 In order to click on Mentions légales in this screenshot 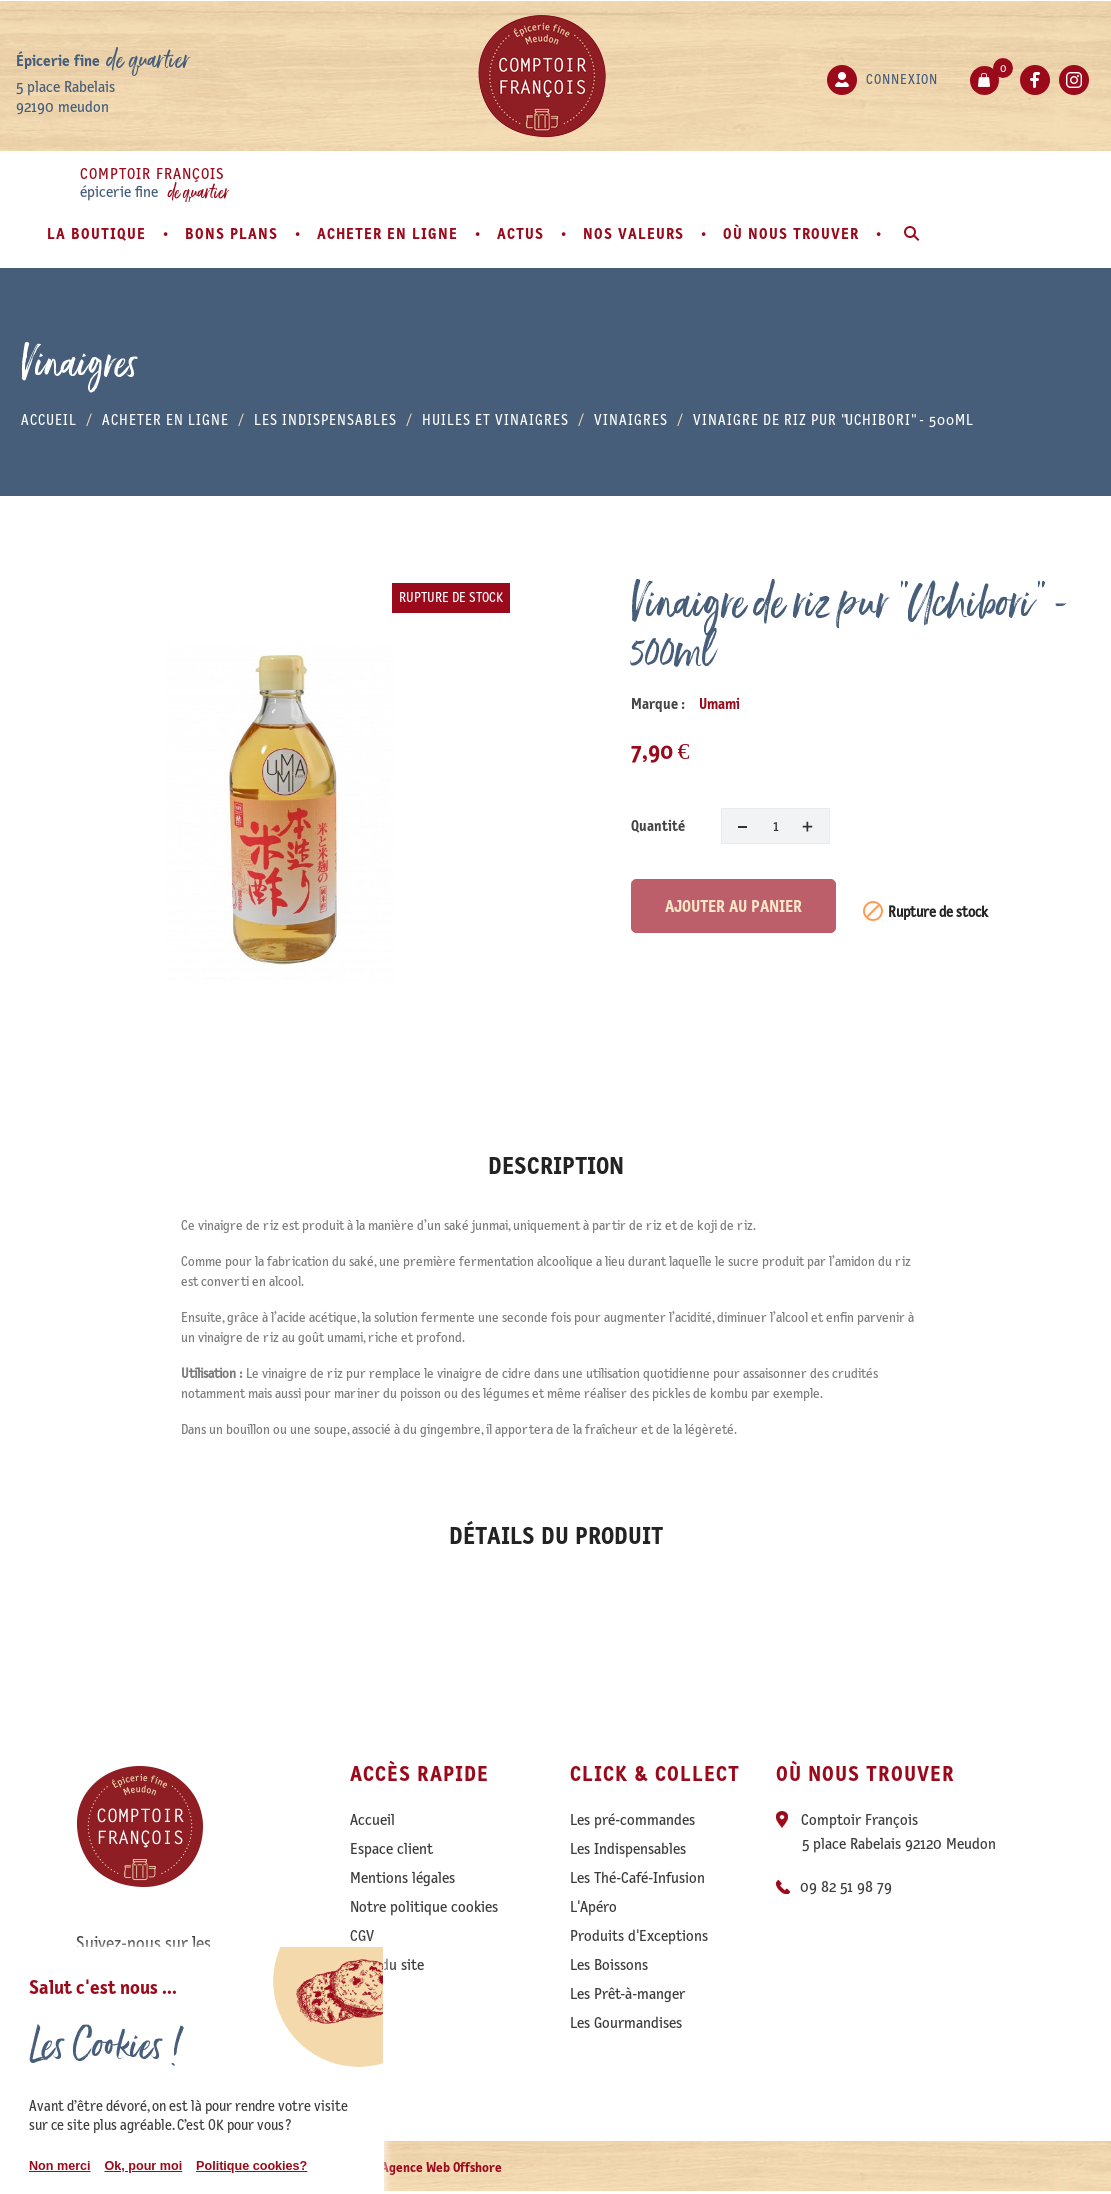, I will do `click(402, 1878)`.